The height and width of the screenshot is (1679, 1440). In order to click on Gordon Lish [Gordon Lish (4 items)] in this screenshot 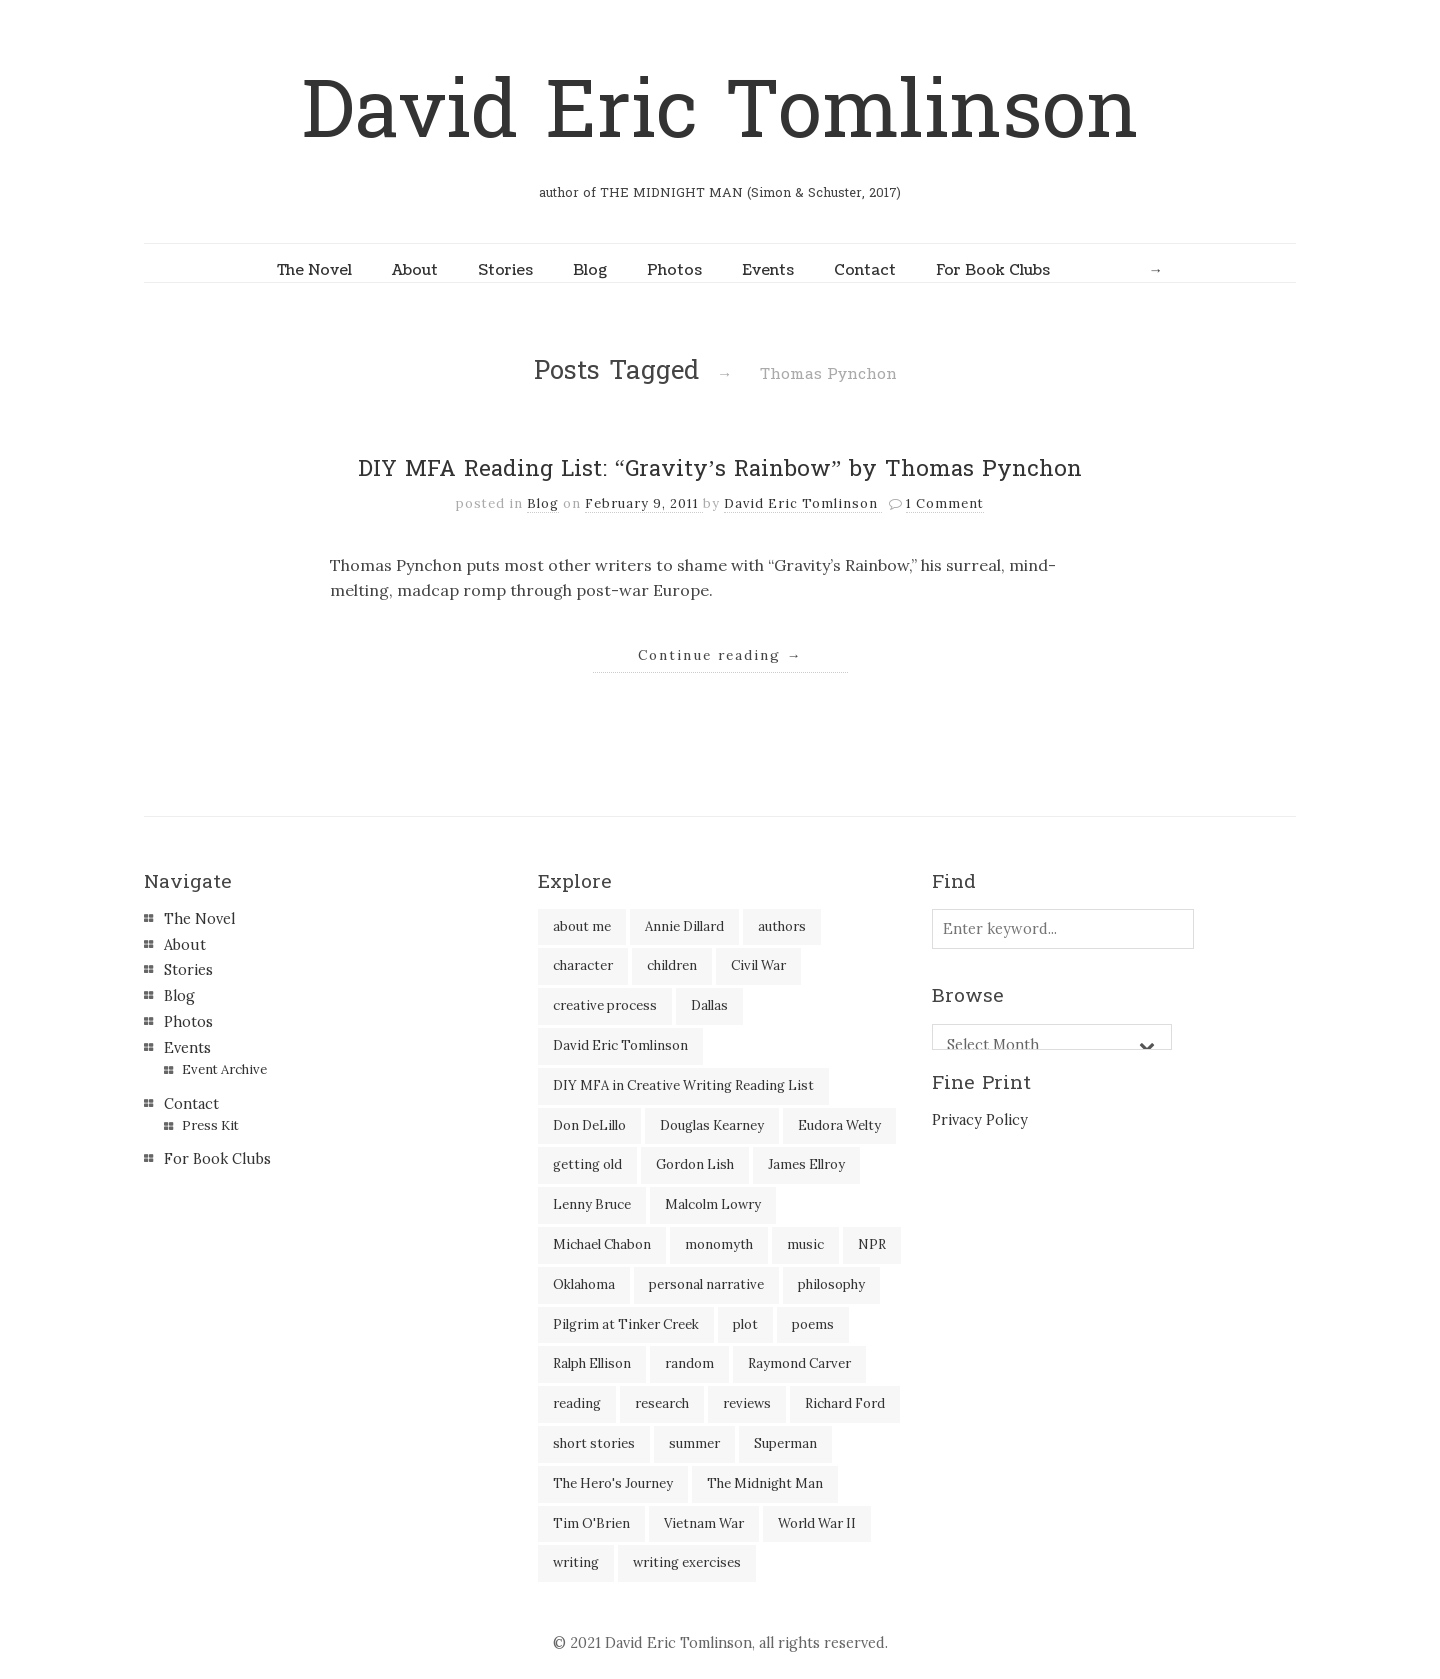, I will do `click(695, 1164)`.